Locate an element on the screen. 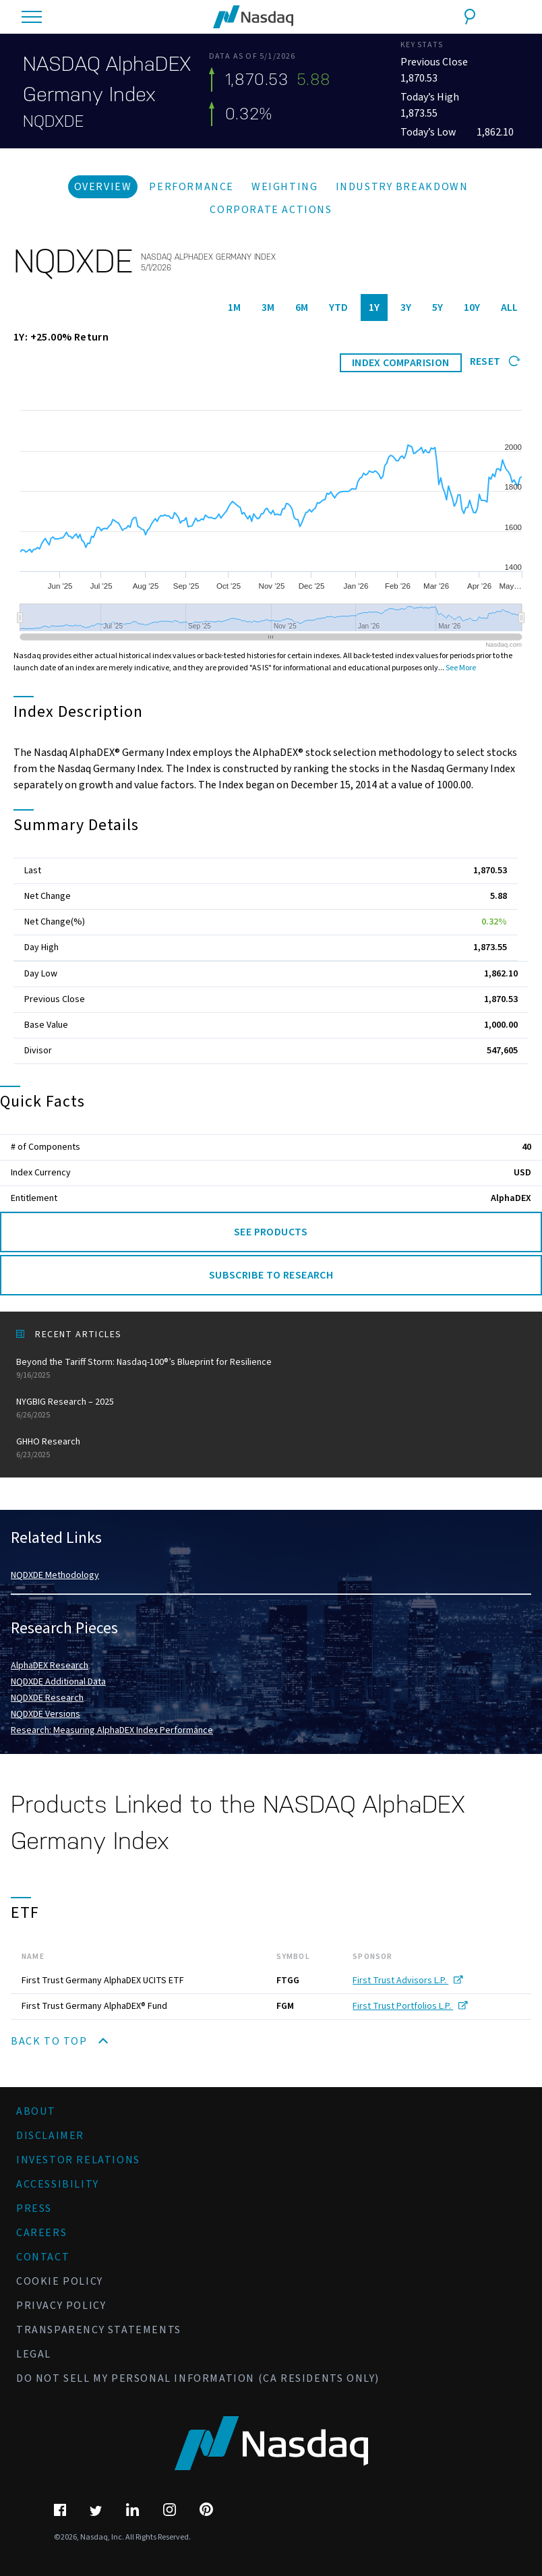 The image size is (542, 2576). See Products is located at coordinates (271, 1232).